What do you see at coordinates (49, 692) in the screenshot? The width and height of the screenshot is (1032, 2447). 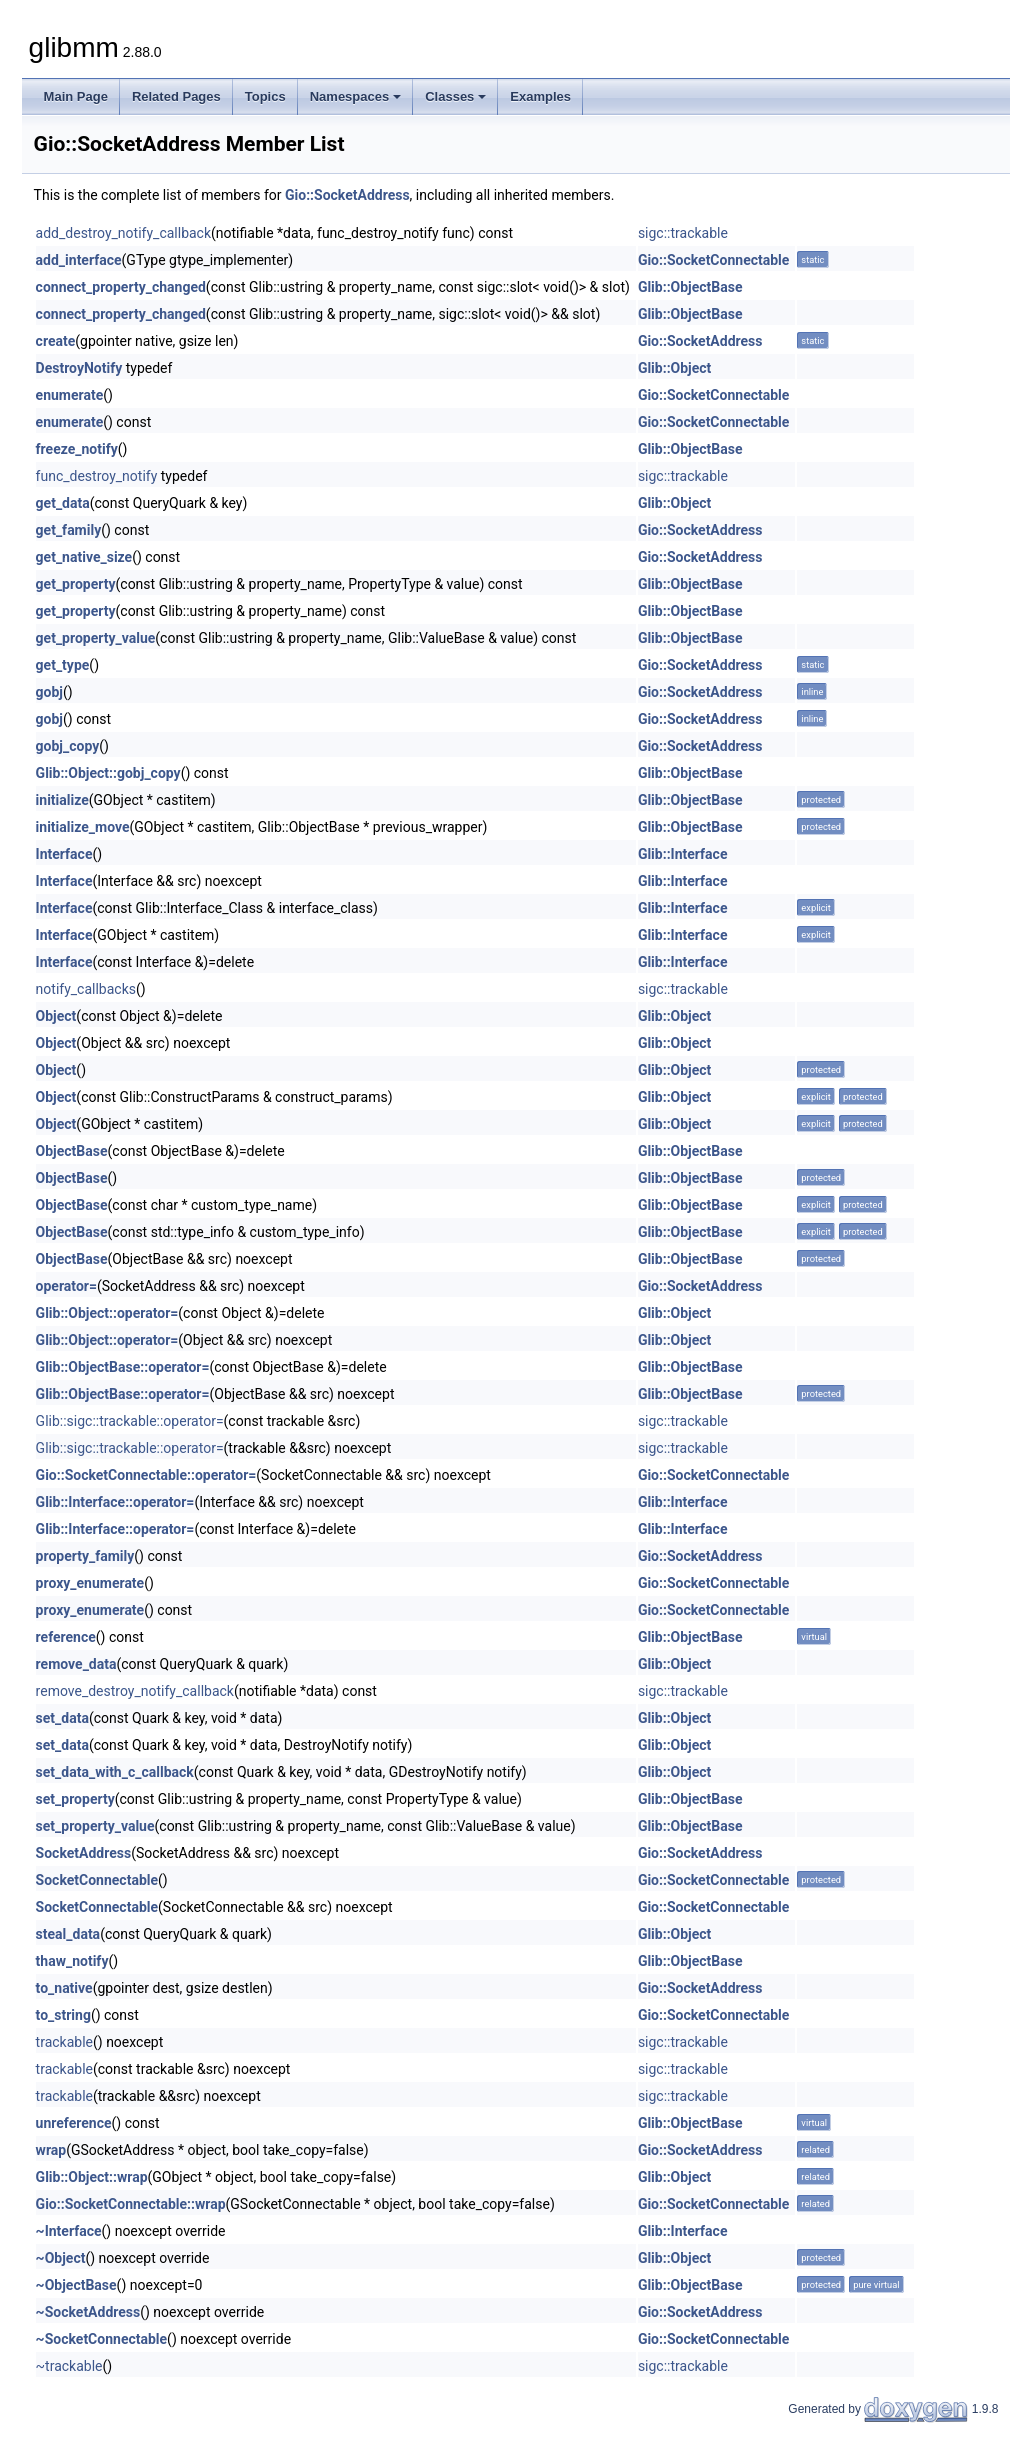 I see `gobj` at bounding box center [49, 692].